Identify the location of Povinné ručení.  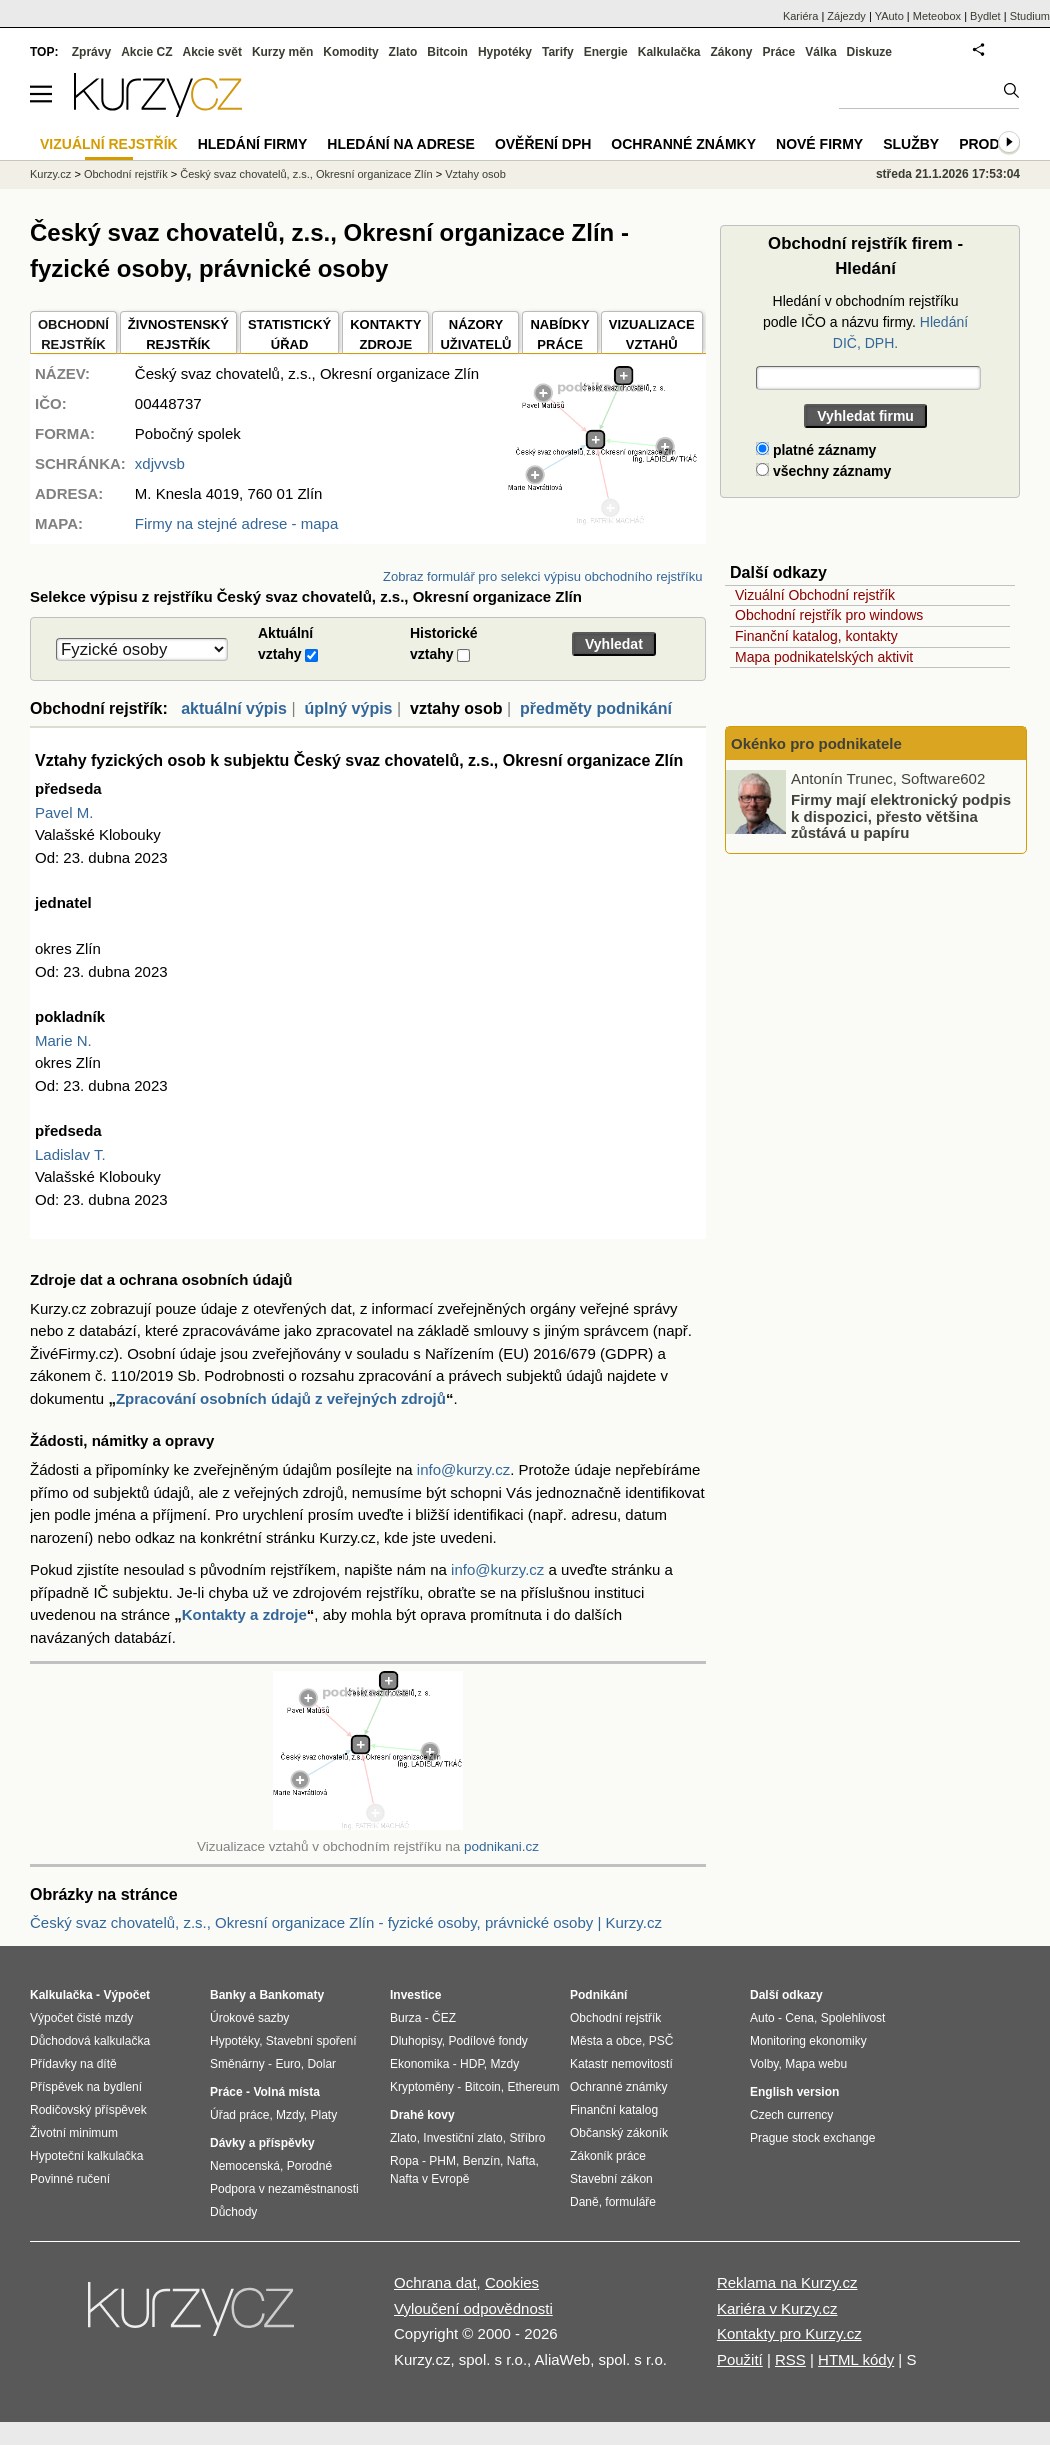
(70, 2179).